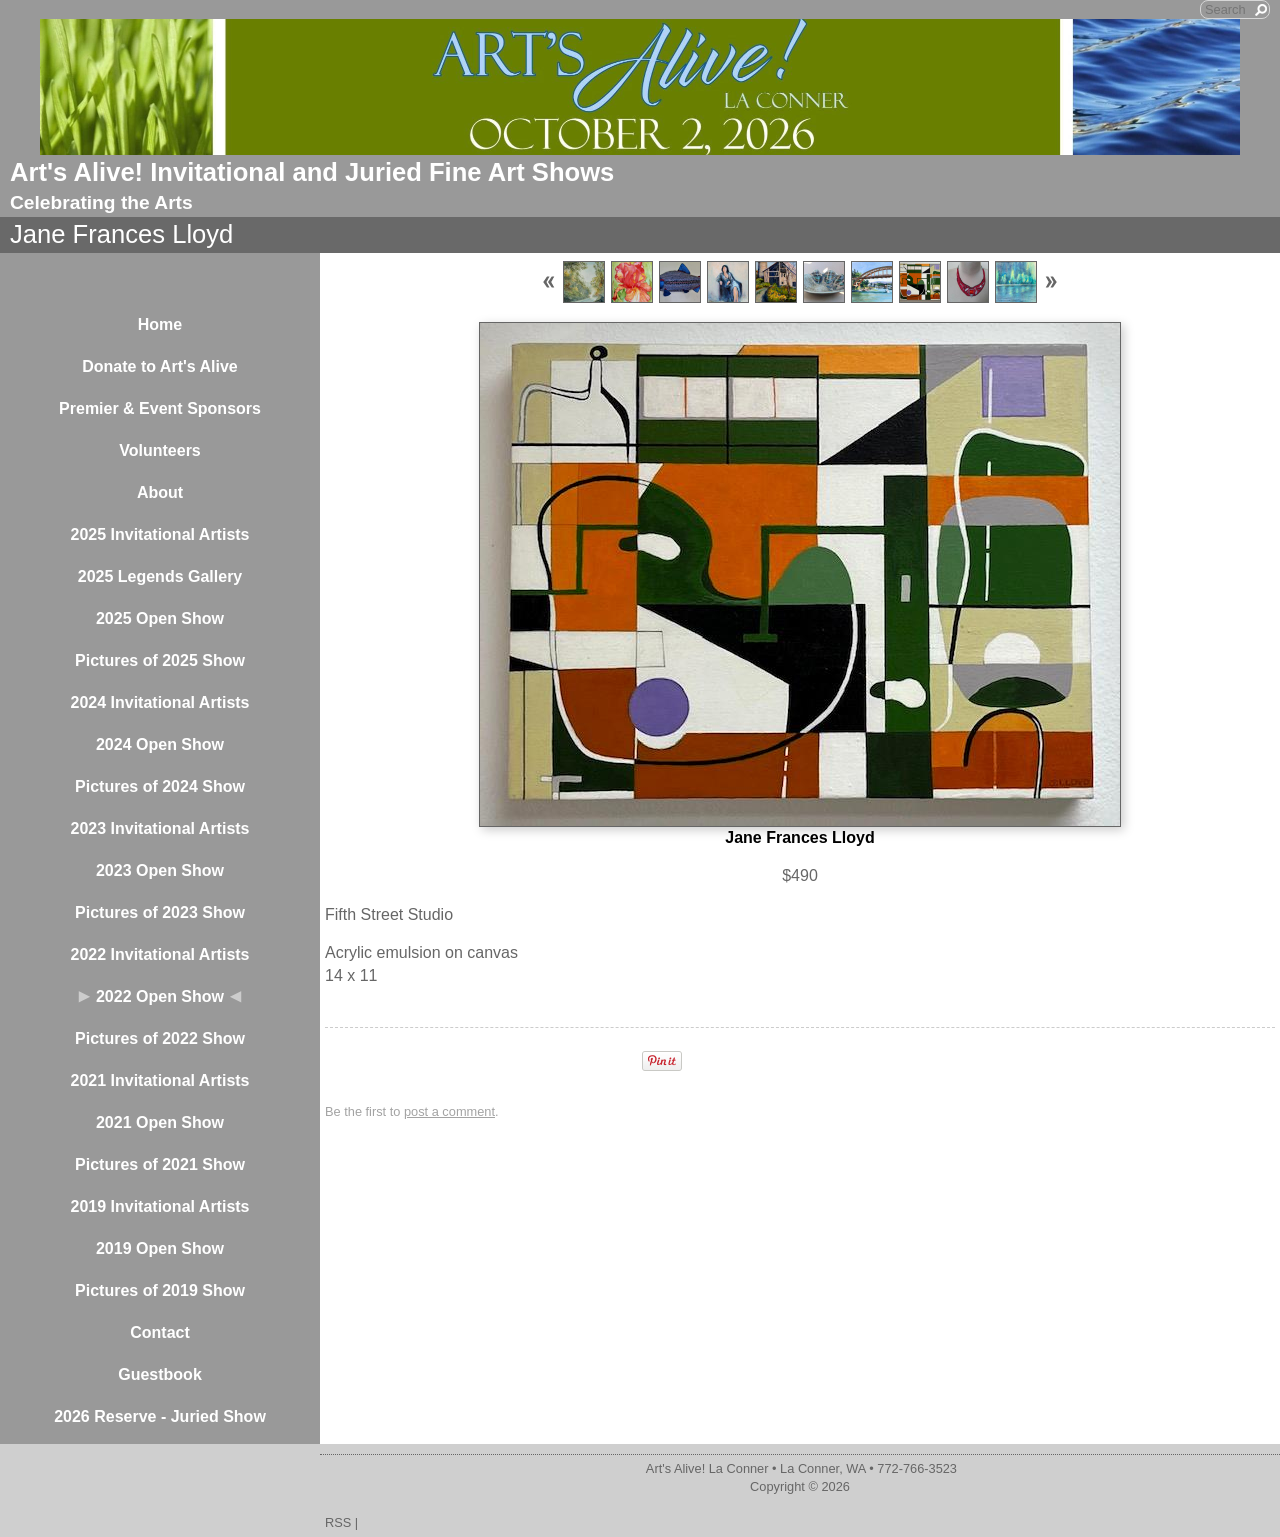 Image resolution: width=1280 pixels, height=1537 pixels. Describe the element at coordinates (160, 1416) in the screenshot. I see `2026 Reserve - Juried Show` at that location.